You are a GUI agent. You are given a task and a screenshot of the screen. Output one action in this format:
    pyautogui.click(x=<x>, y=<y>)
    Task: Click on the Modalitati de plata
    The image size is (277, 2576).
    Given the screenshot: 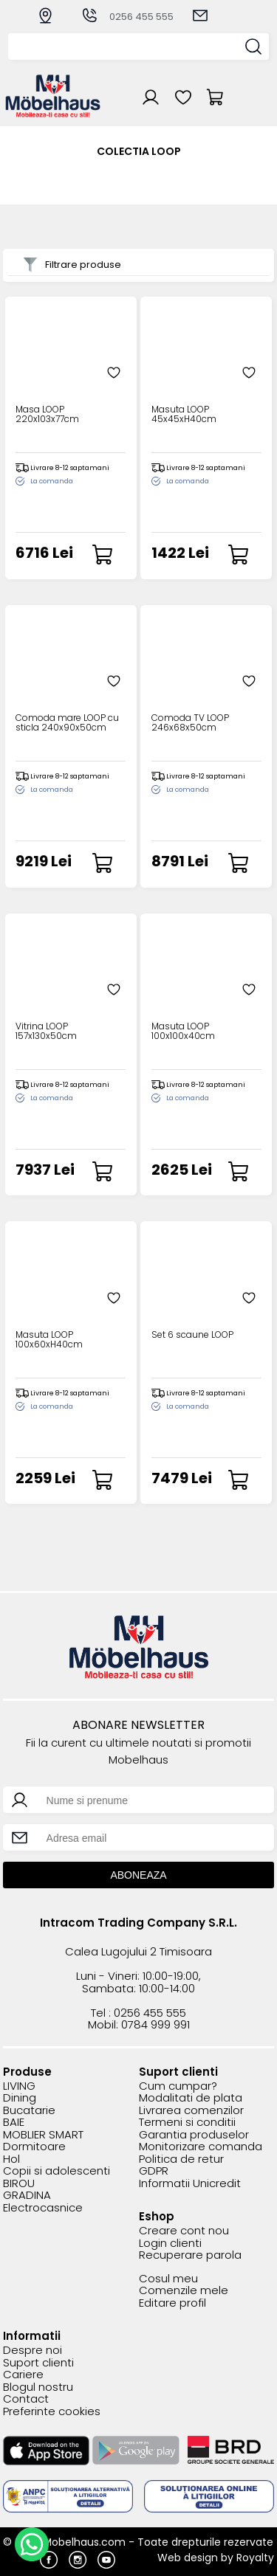 What is the action you would take?
    pyautogui.click(x=190, y=2098)
    